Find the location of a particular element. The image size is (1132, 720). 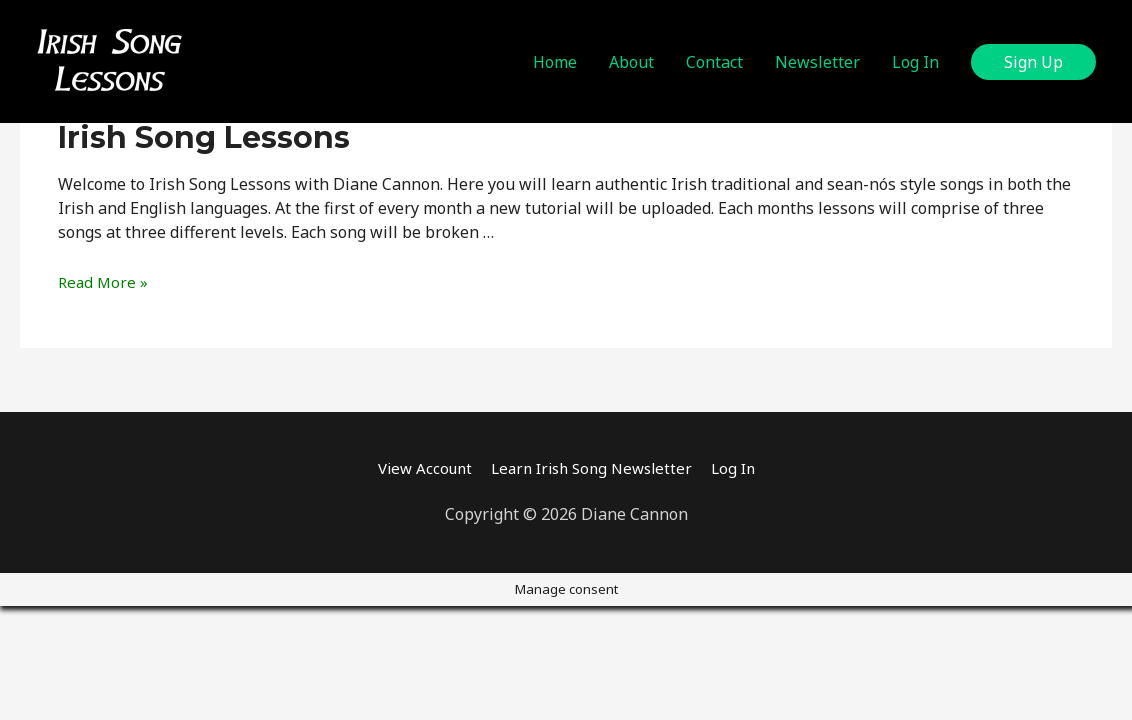

Read More » is located at coordinates (104, 282).